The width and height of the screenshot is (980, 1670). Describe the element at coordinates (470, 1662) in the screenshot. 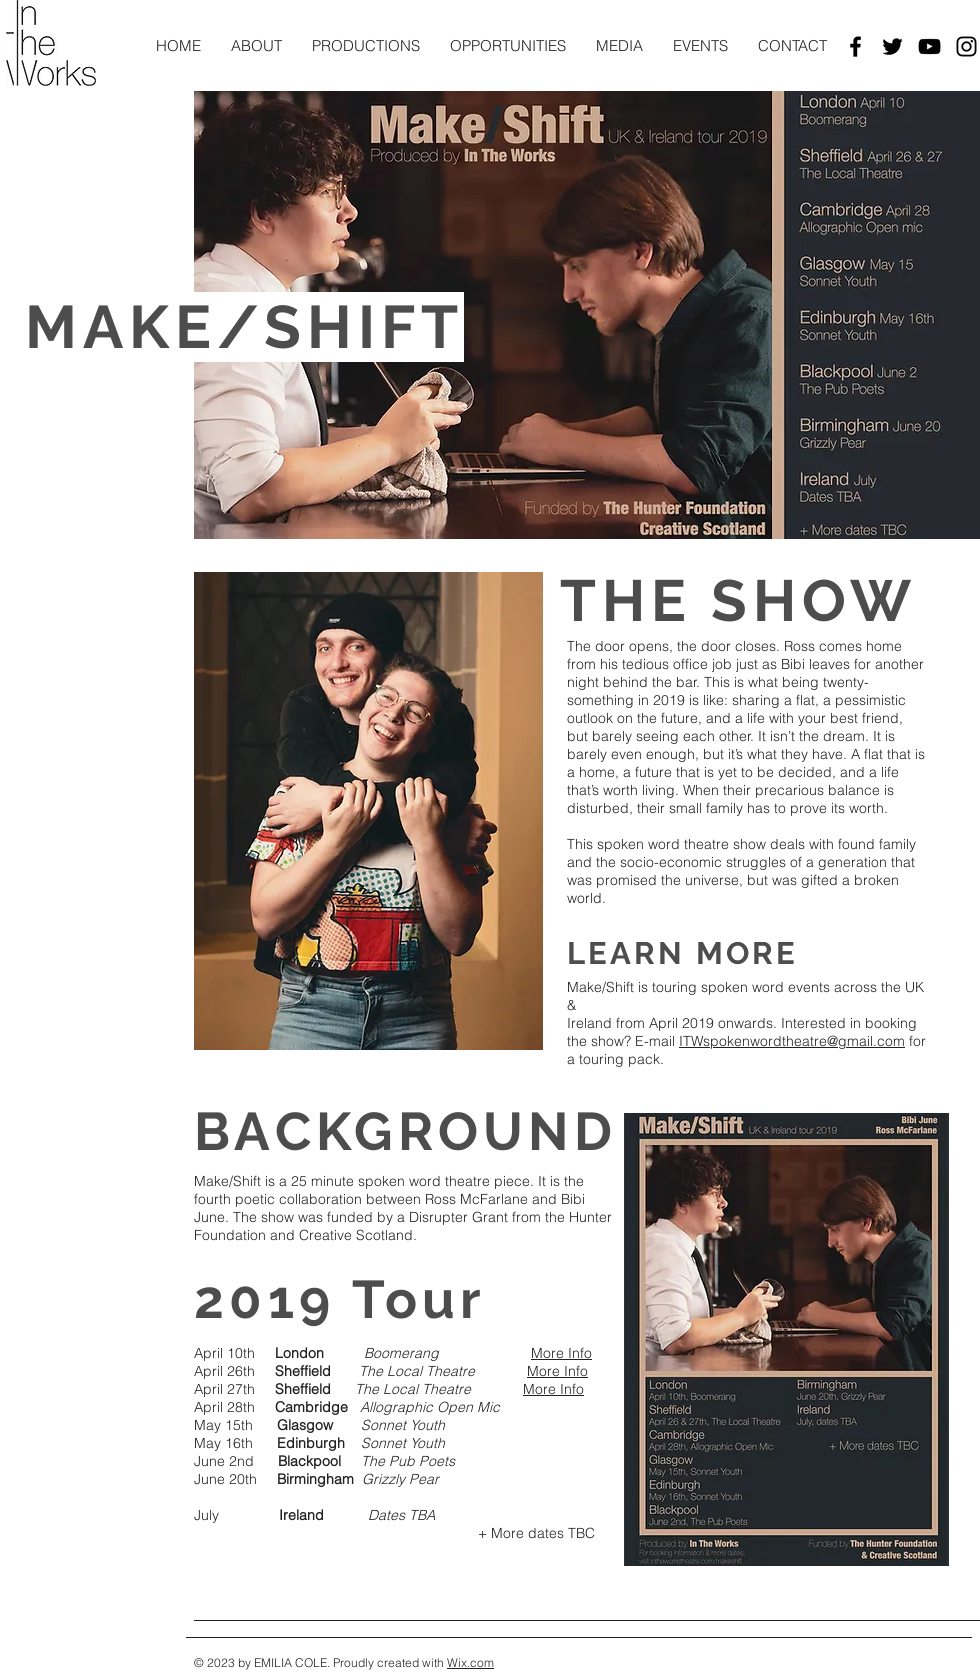

I see `Wix.com` at that location.